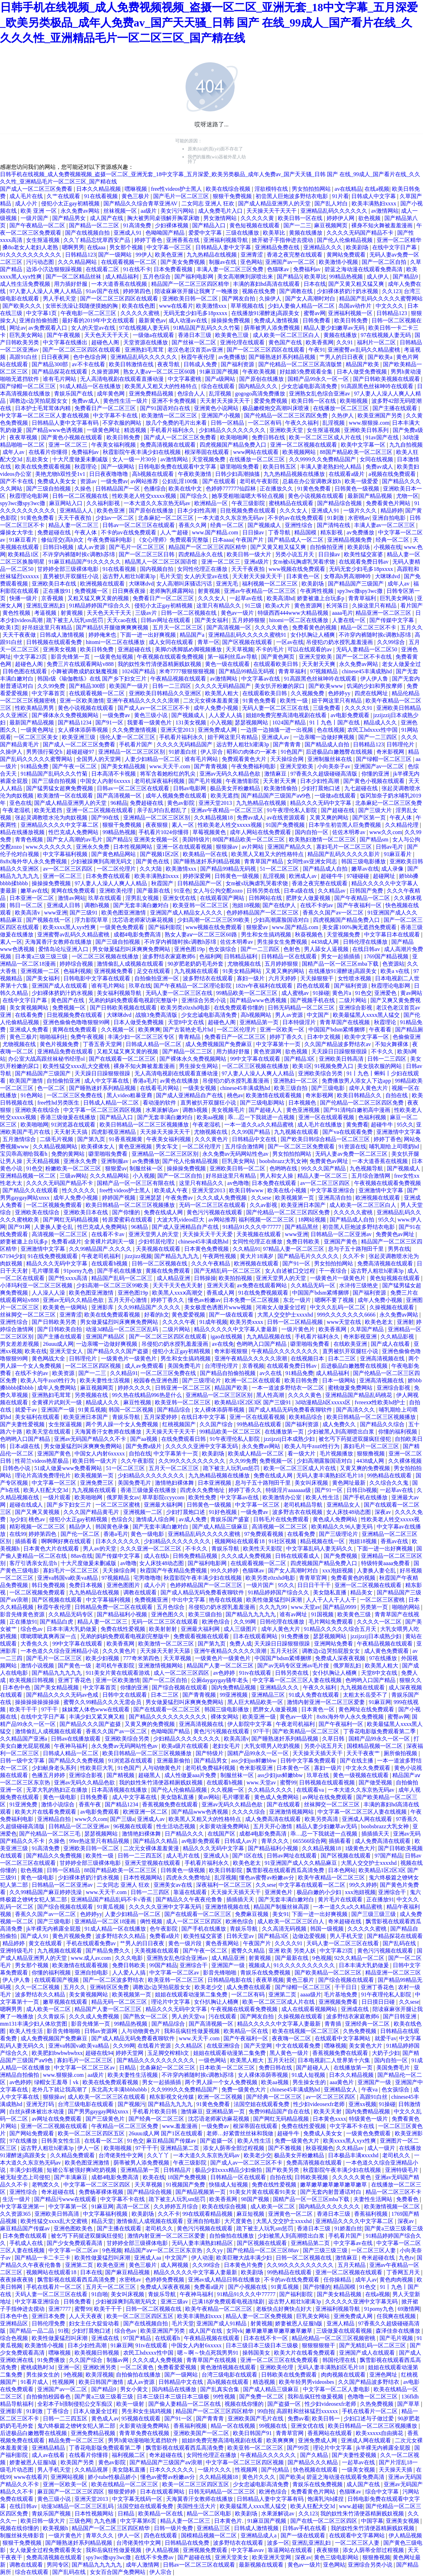 Image resolution: width=423 pixels, height=2576 pixels. What do you see at coordinates (219, 1044) in the screenshot?
I see `成人免费视频国产免费麻豆` at bounding box center [219, 1044].